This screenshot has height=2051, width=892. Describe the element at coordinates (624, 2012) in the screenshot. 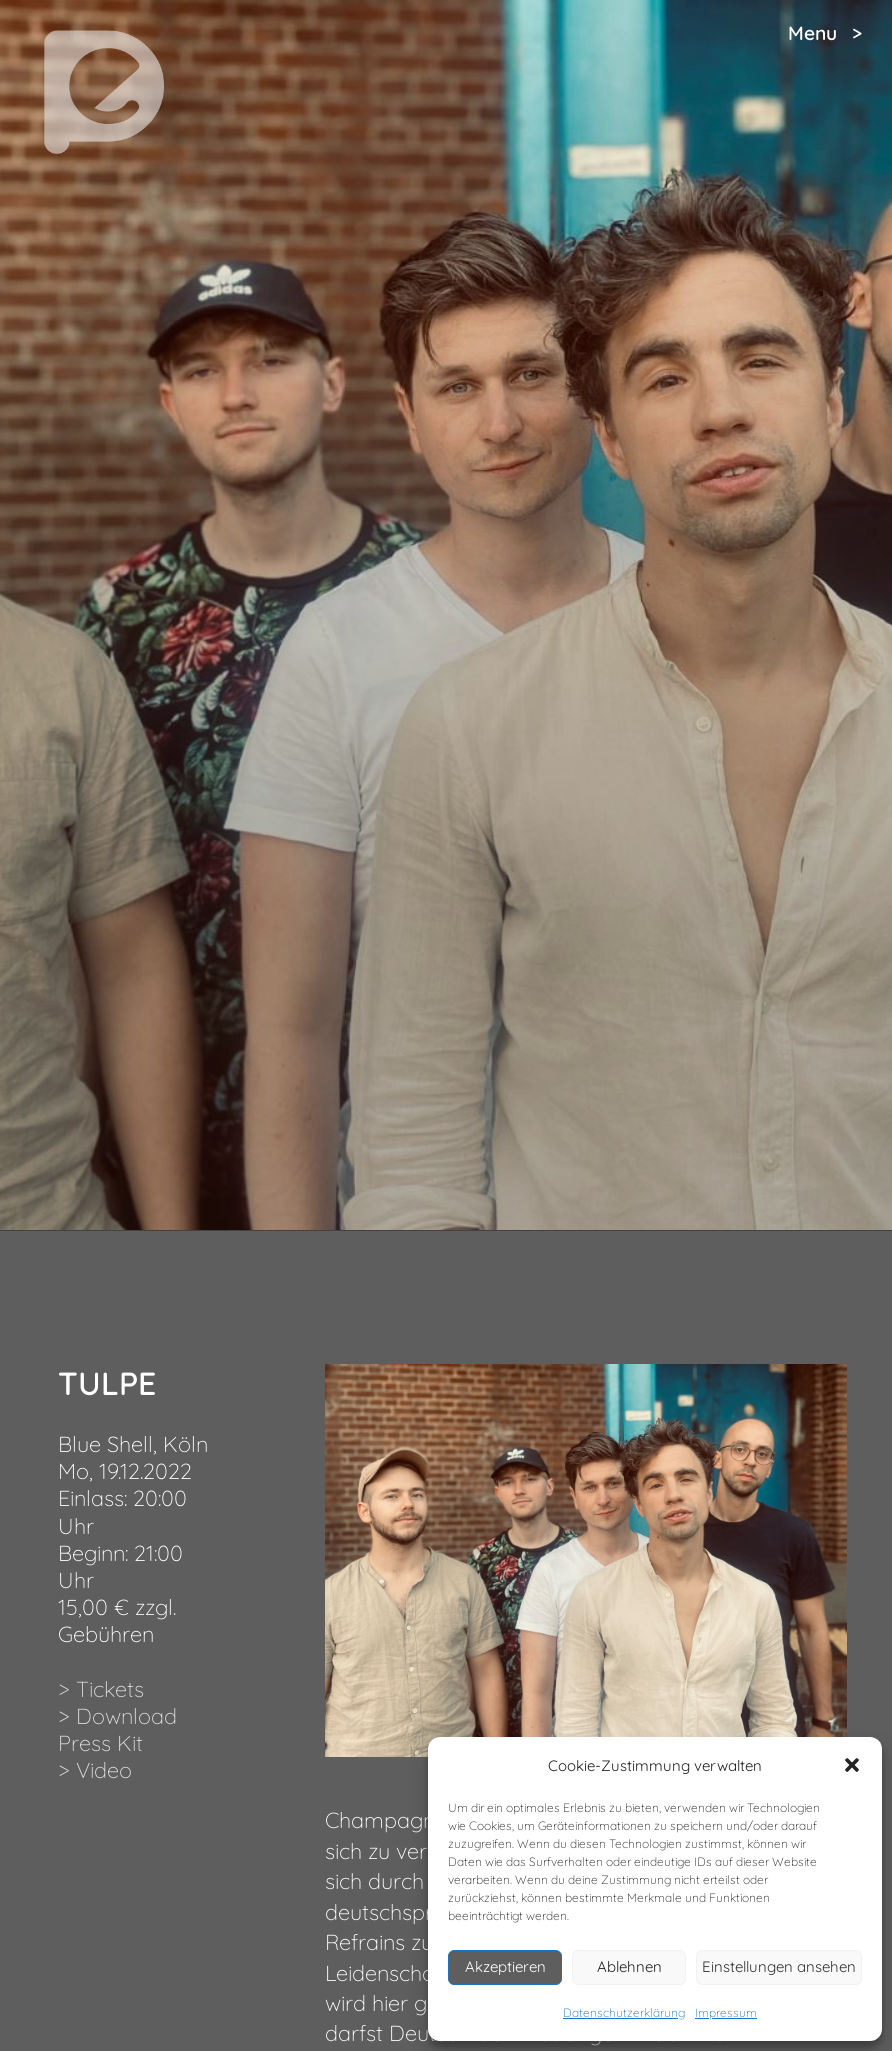

I see `Datenschutzerklärung` at that location.